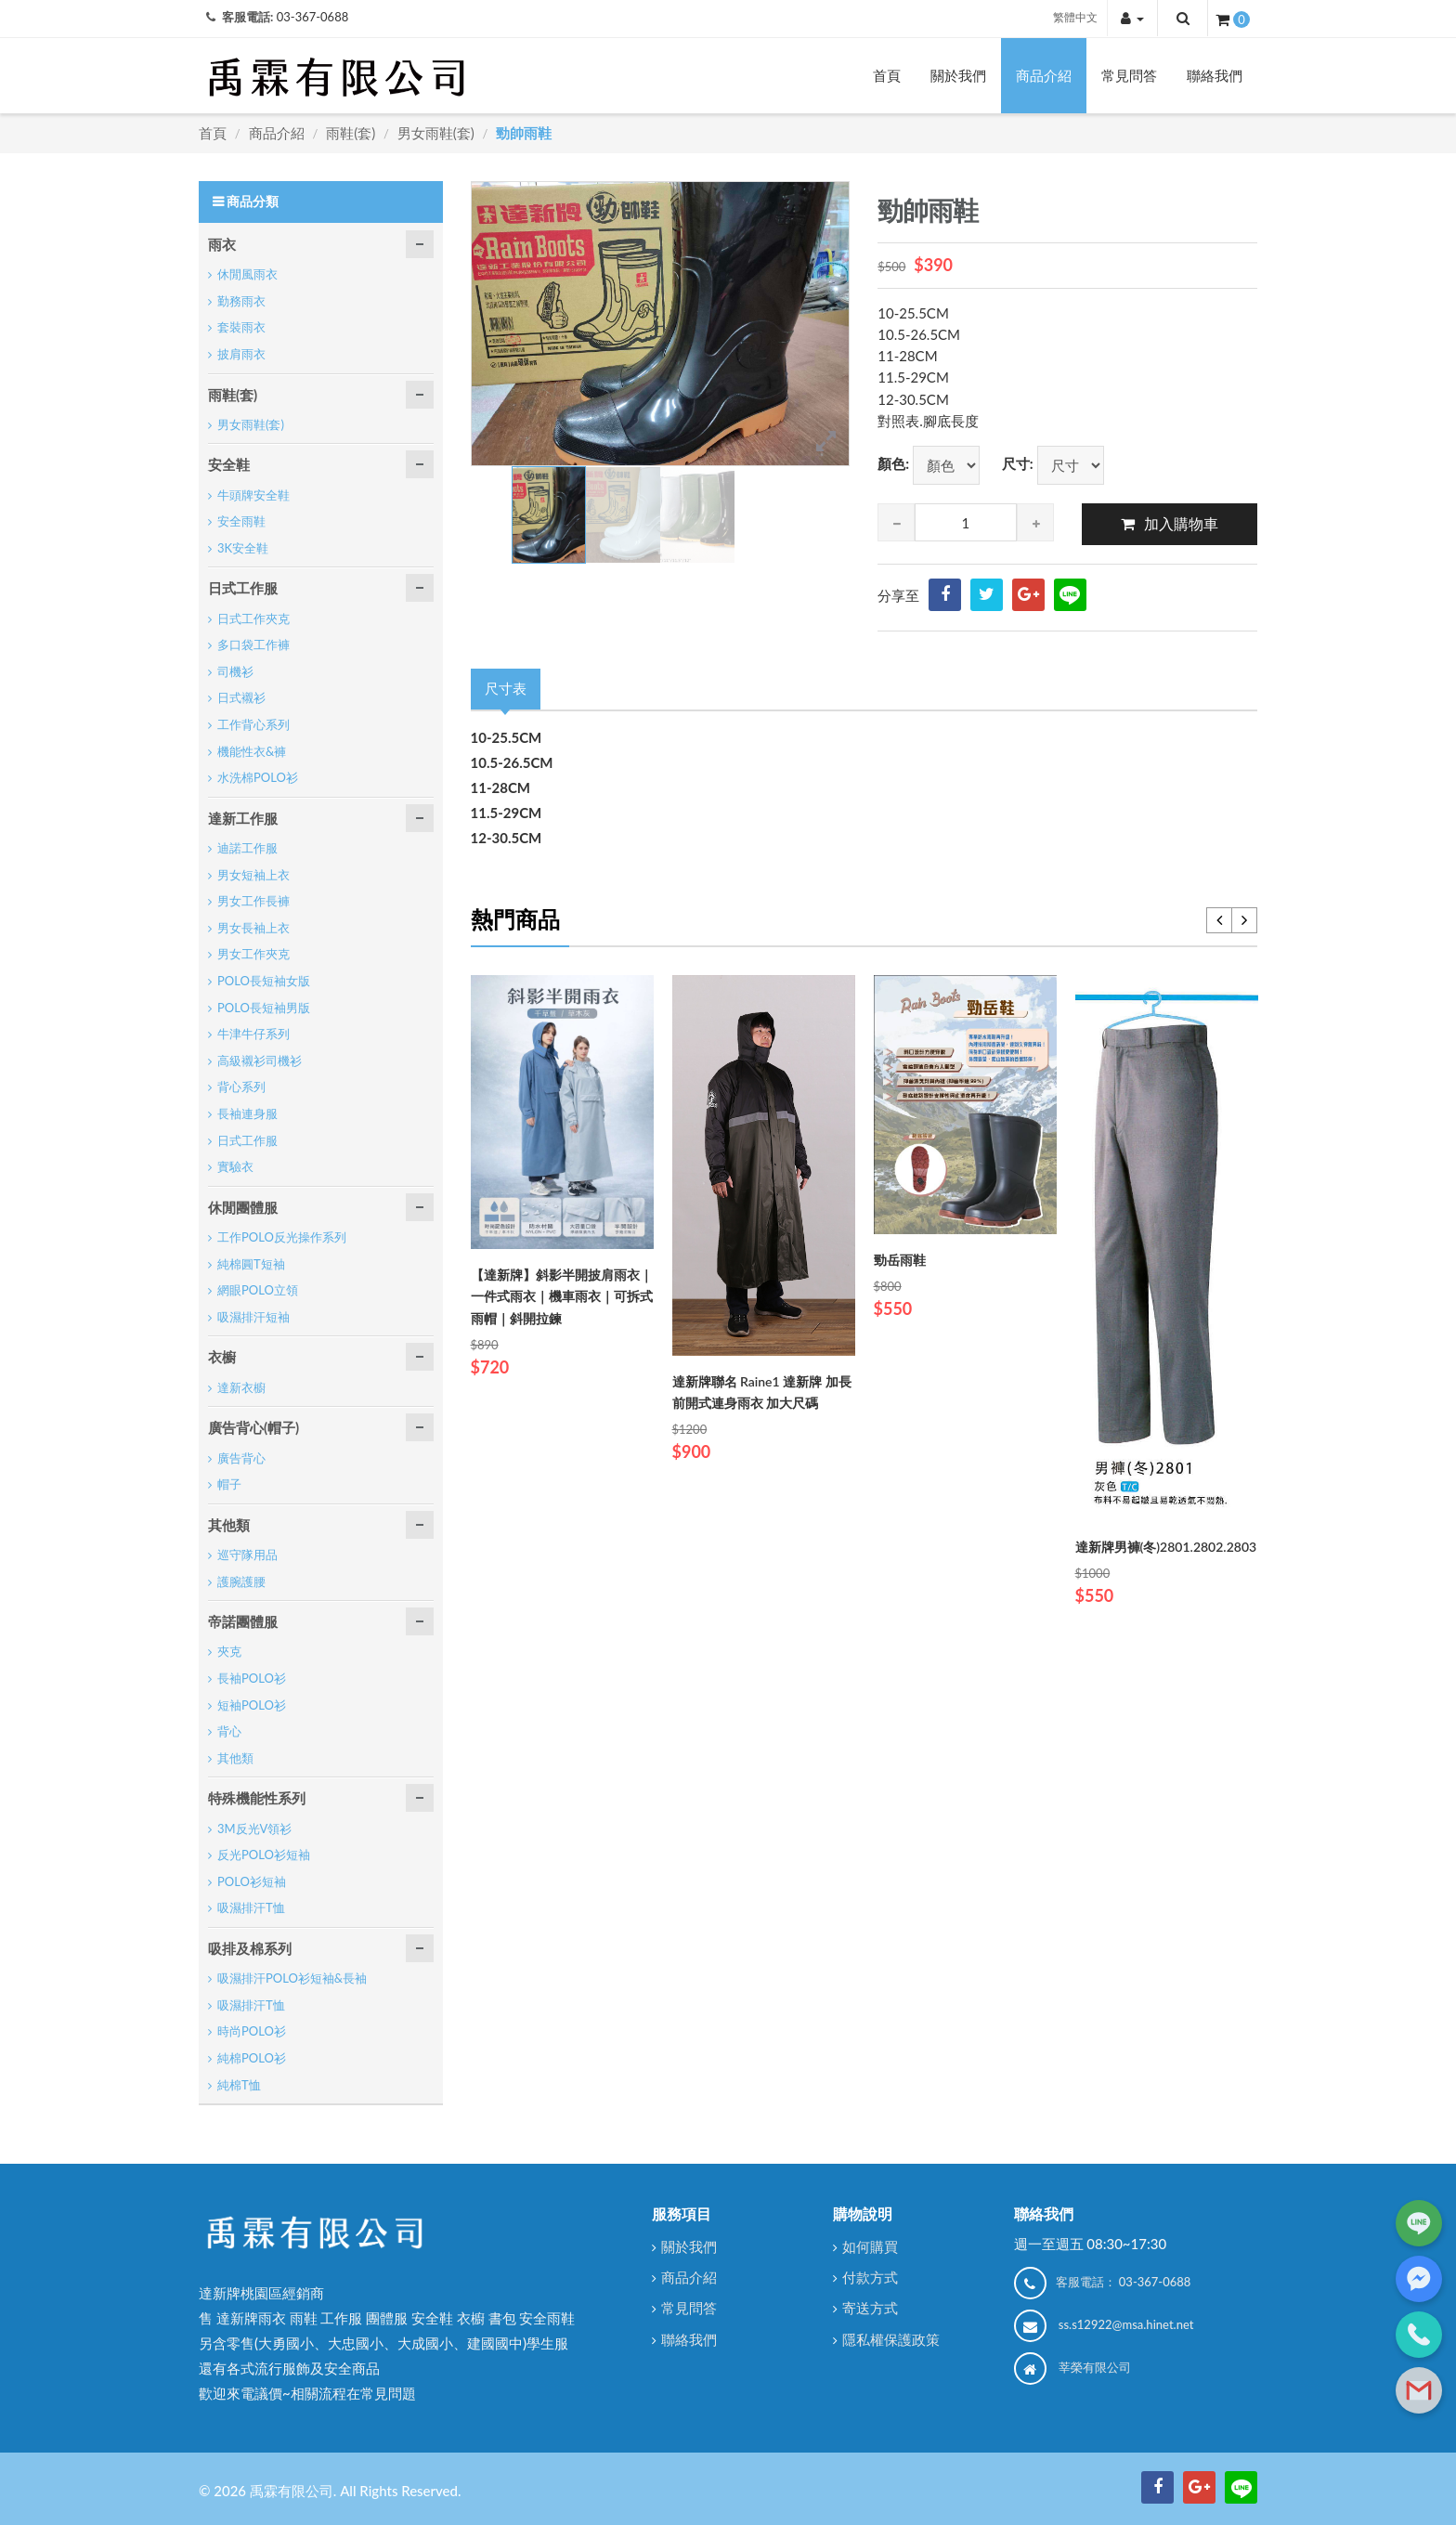 Image resolution: width=1456 pixels, height=2525 pixels. I want to click on 男女雨鞋(套), so click(435, 132).